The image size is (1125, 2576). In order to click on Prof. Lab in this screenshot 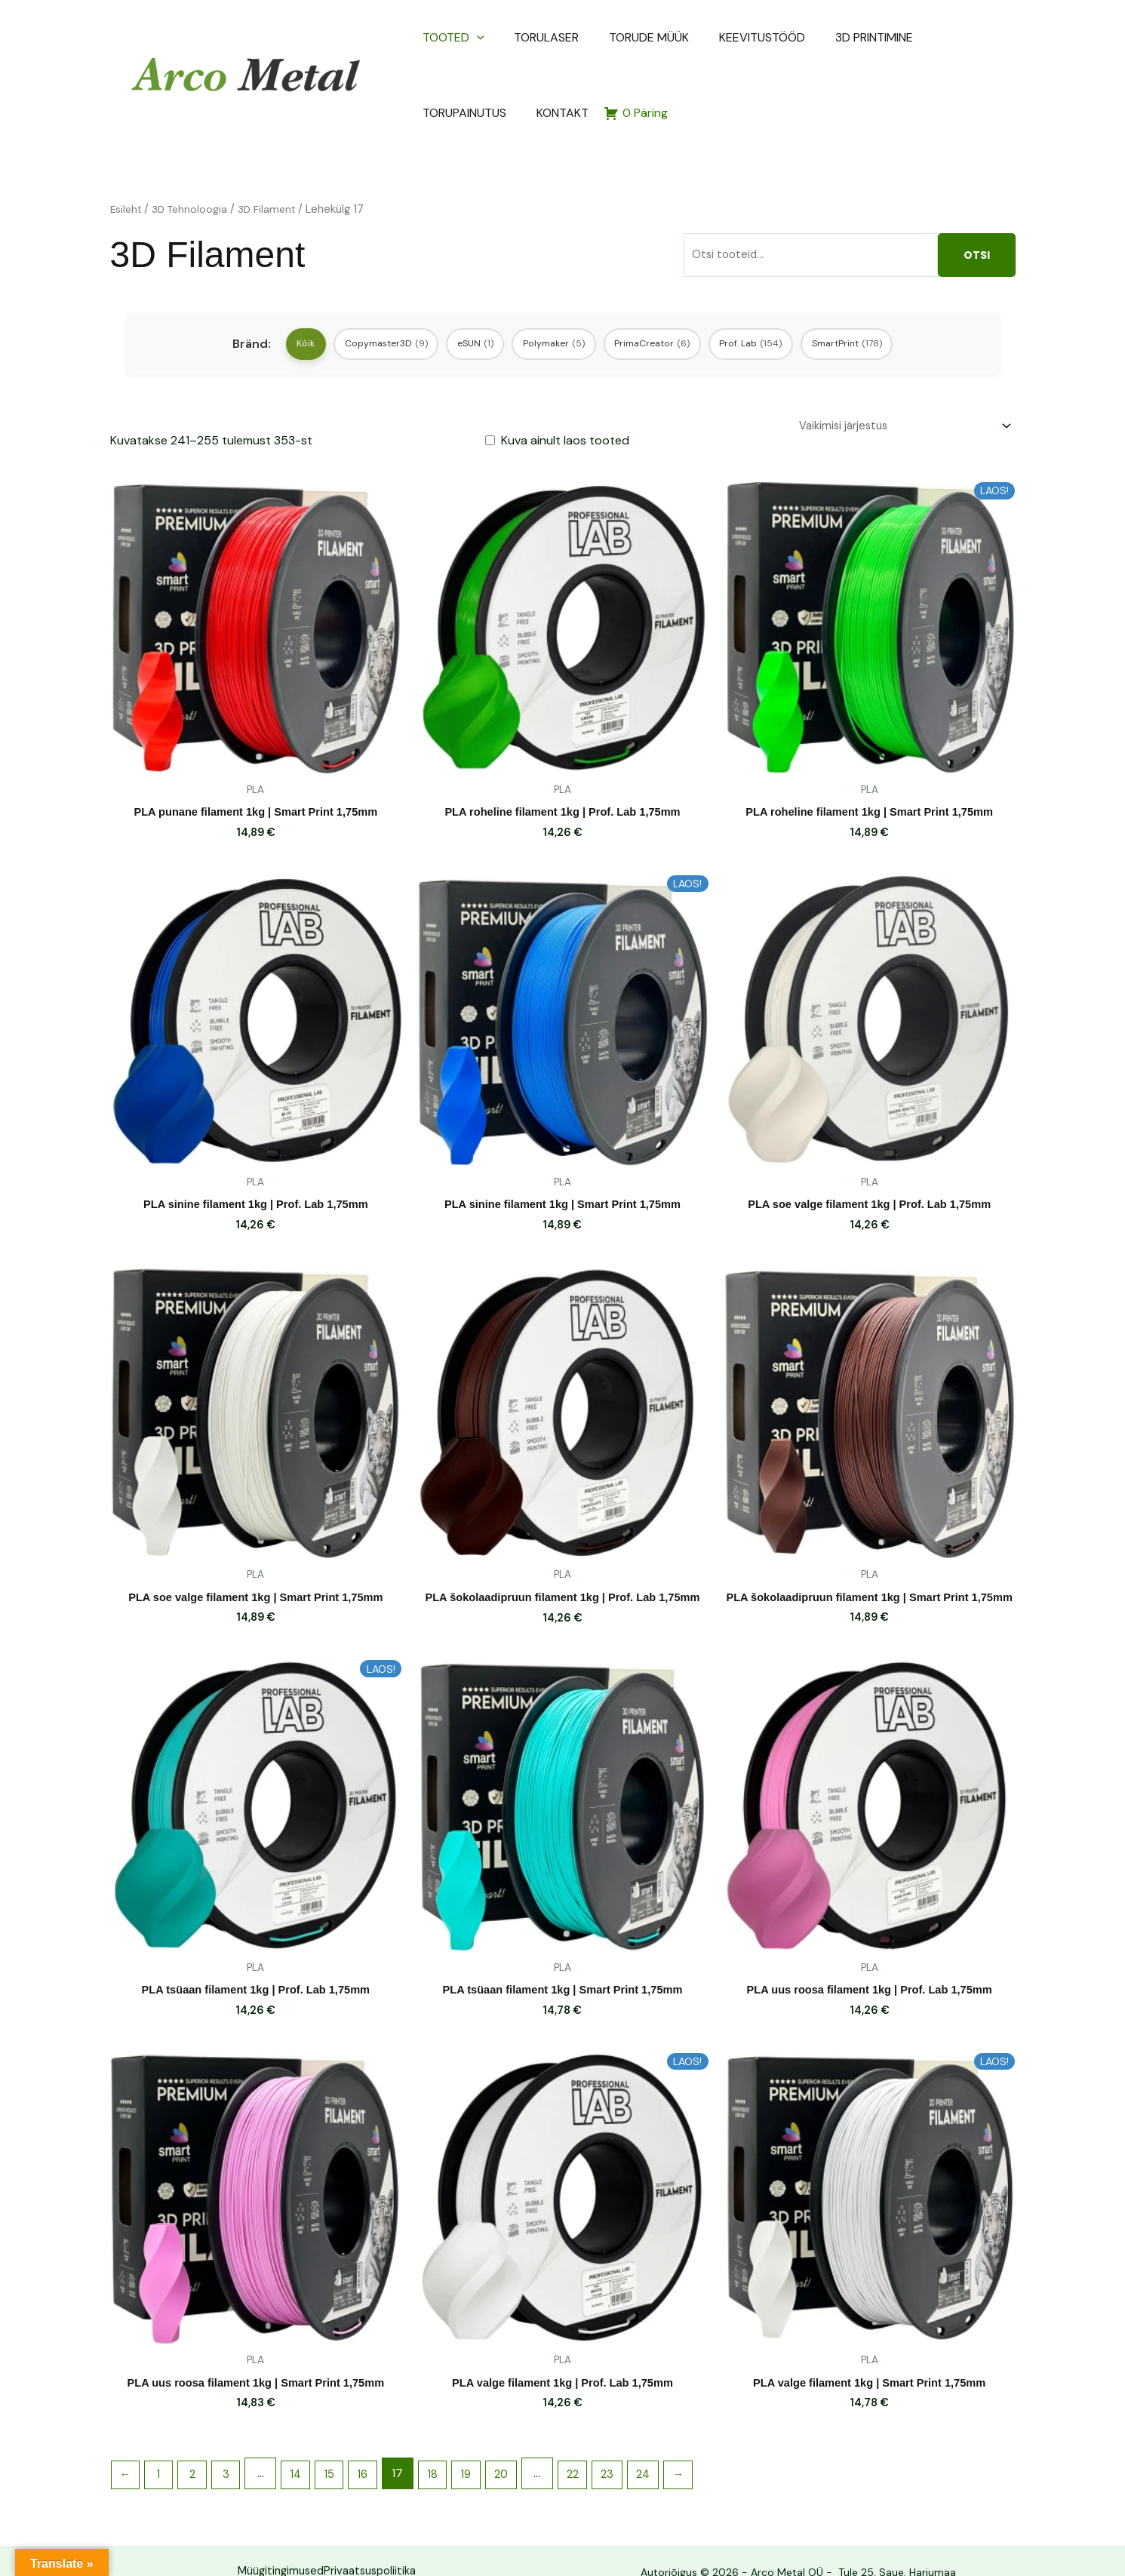, I will do `click(782, 292)`.